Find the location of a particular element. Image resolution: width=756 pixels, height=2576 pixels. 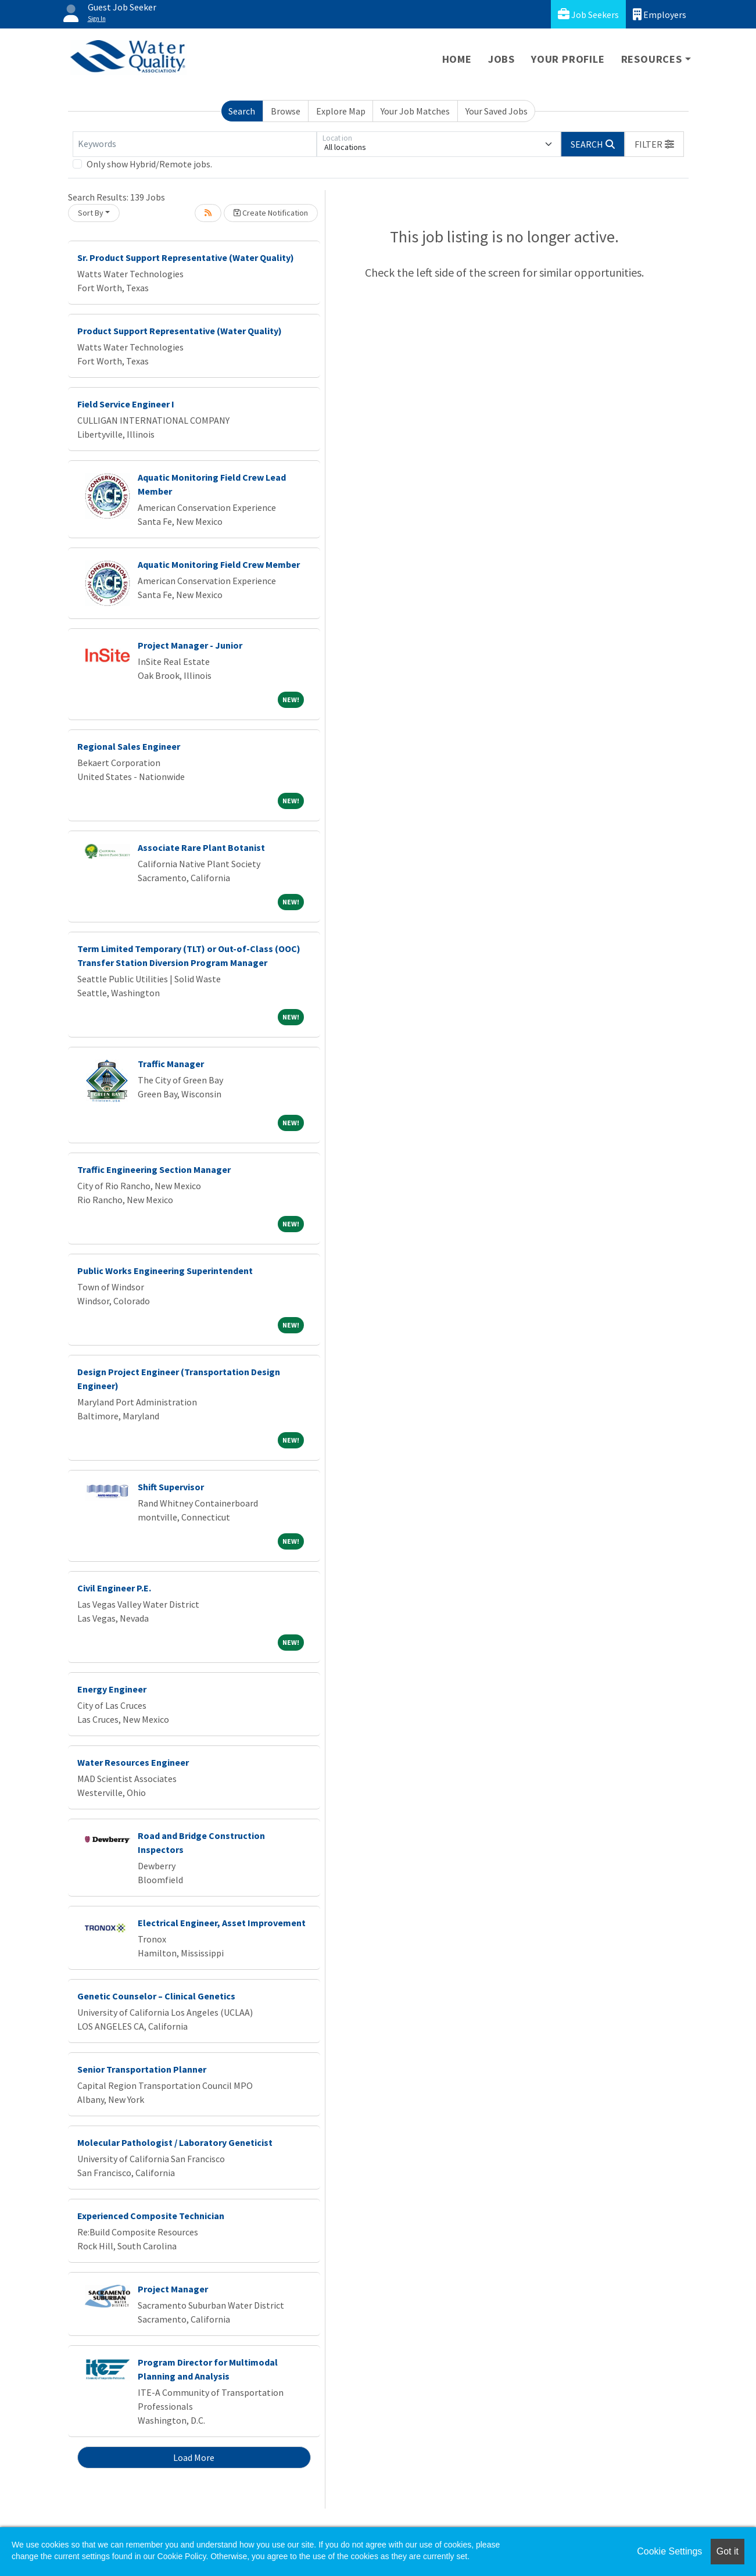

Create Notification is located at coordinates (271, 212).